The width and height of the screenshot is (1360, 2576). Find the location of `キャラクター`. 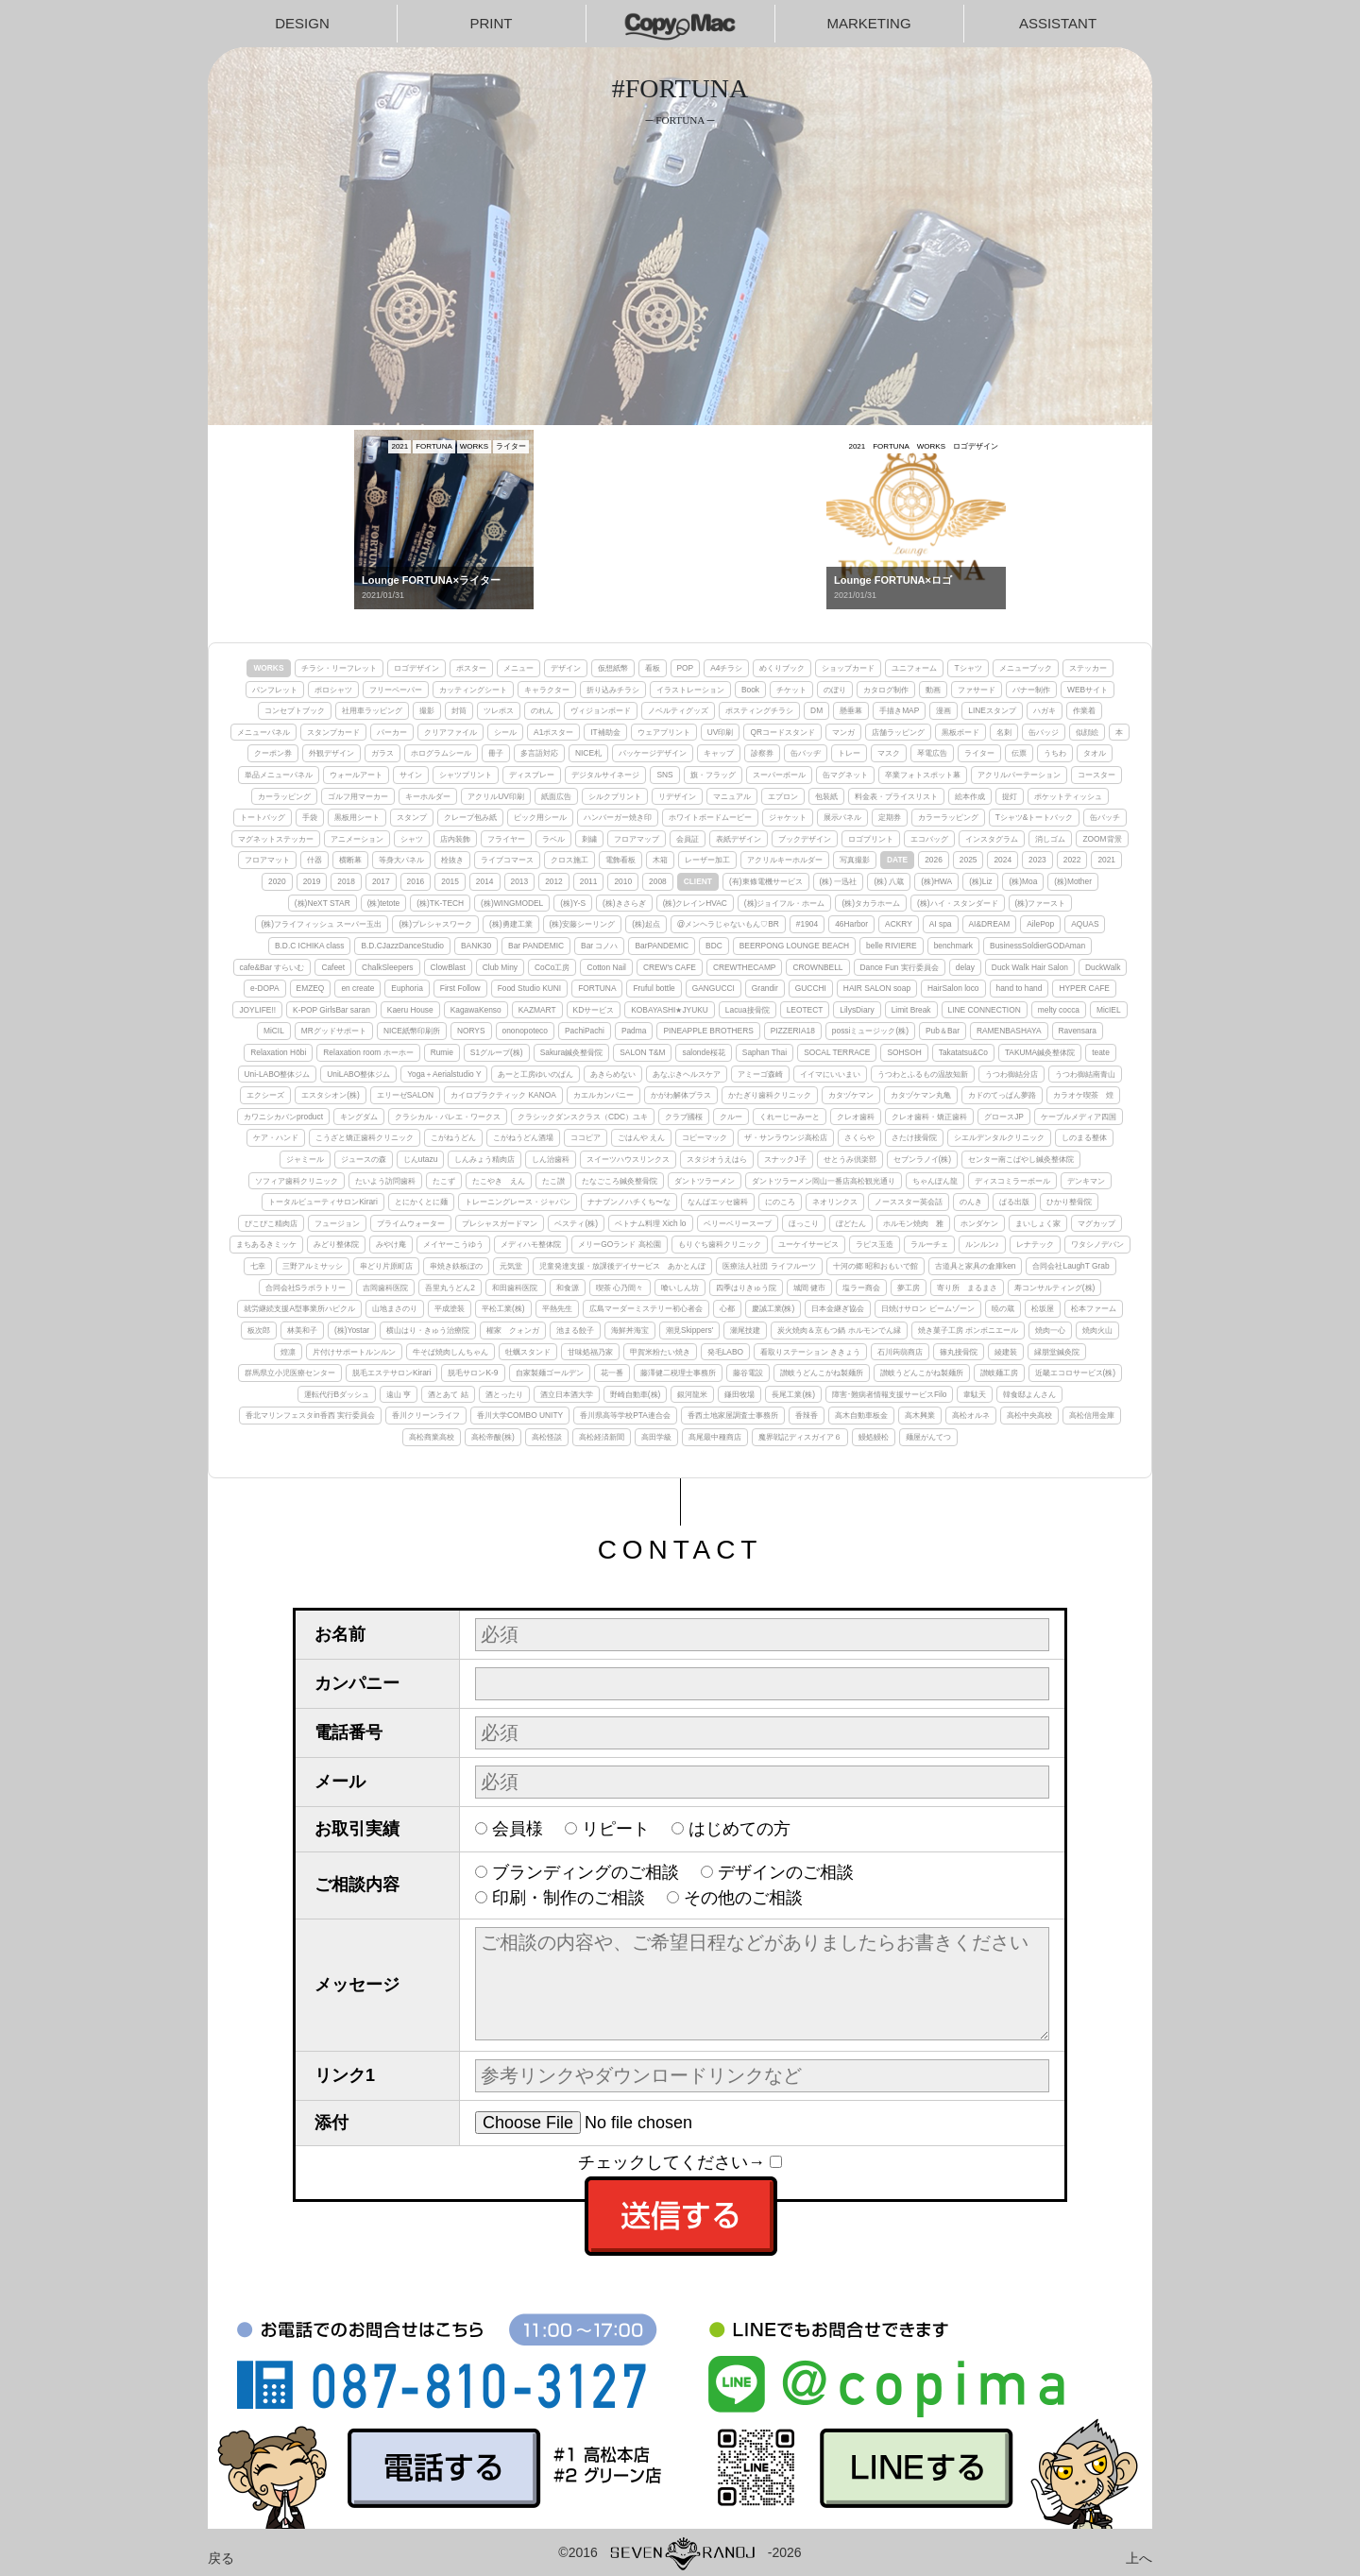

キャラクター is located at coordinates (547, 689).